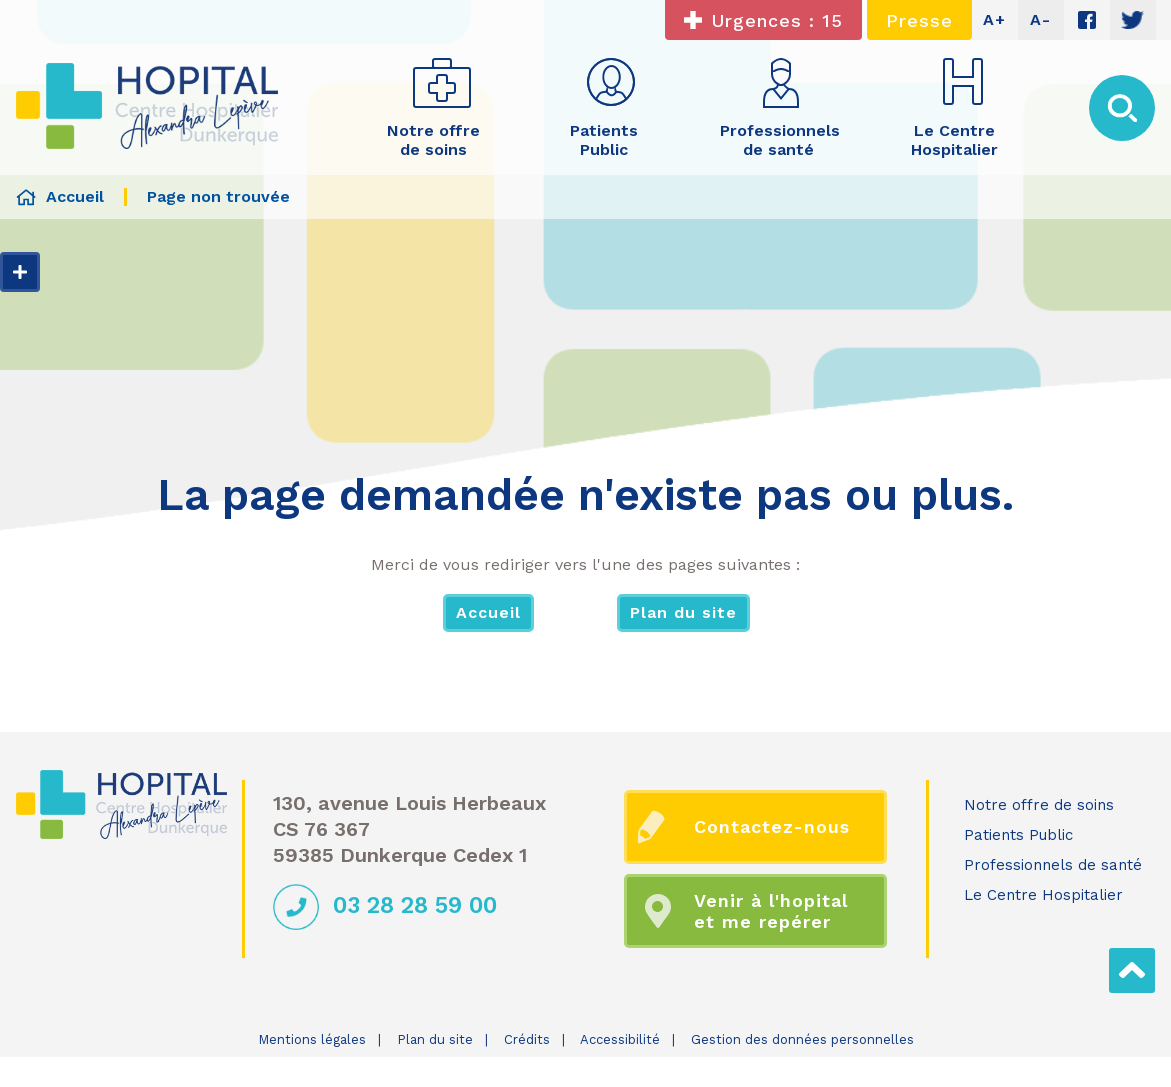 This screenshot has height=1087, width=1171. Describe the element at coordinates (488, 612) in the screenshot. I see `Accueil` at that location.